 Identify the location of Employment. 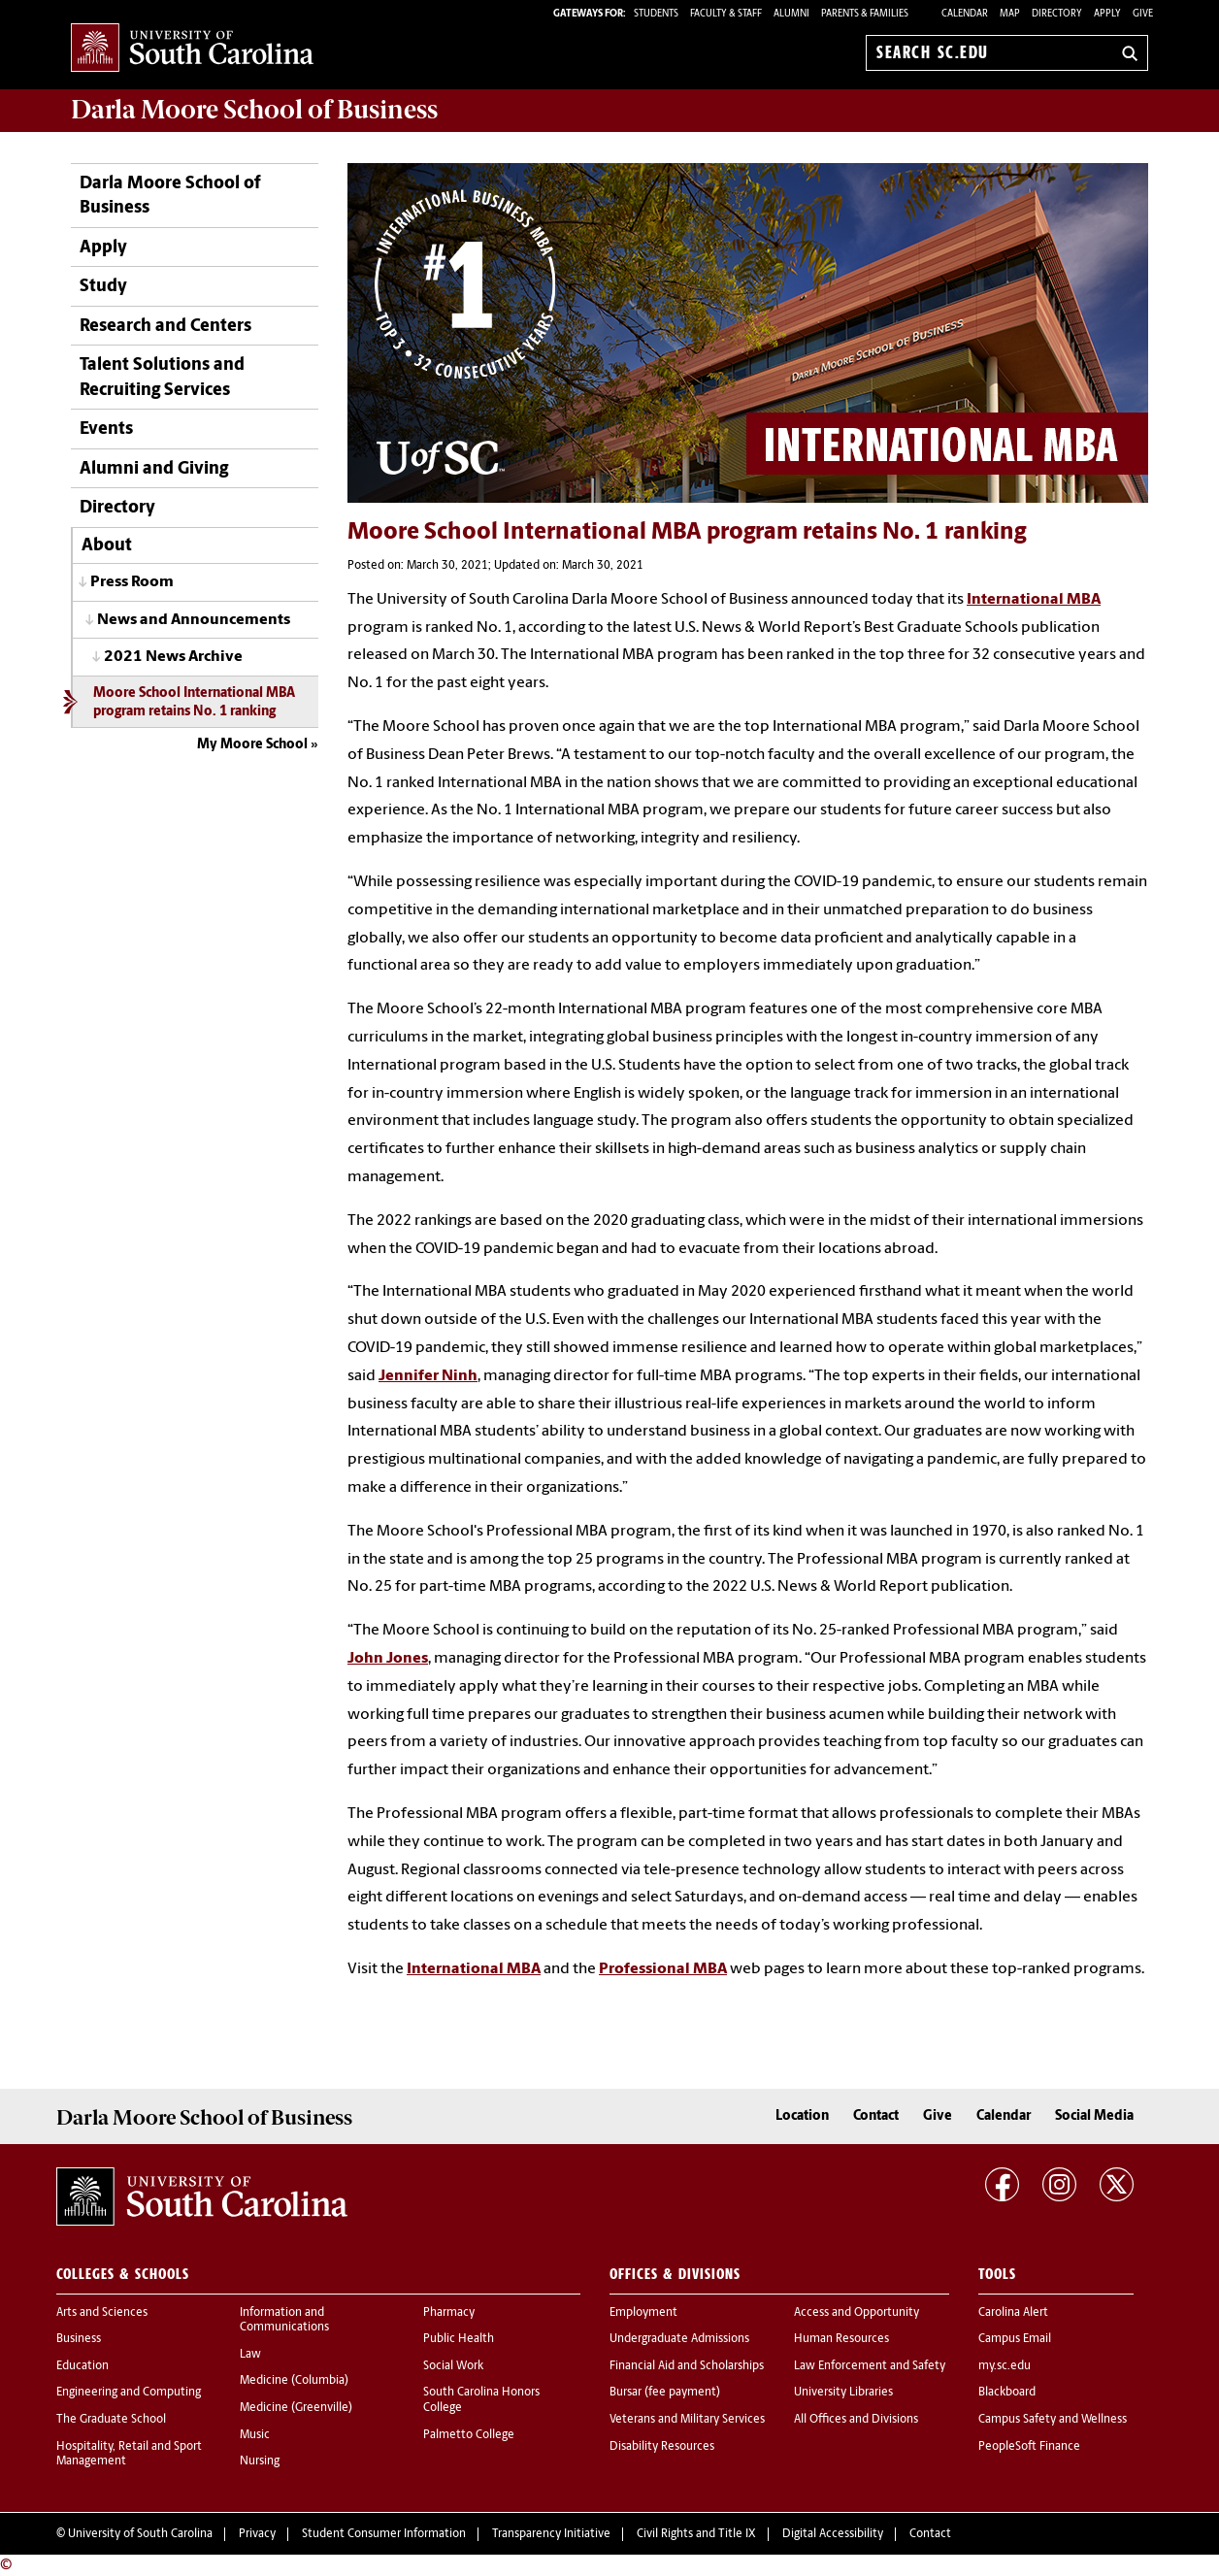
(643, 2313).